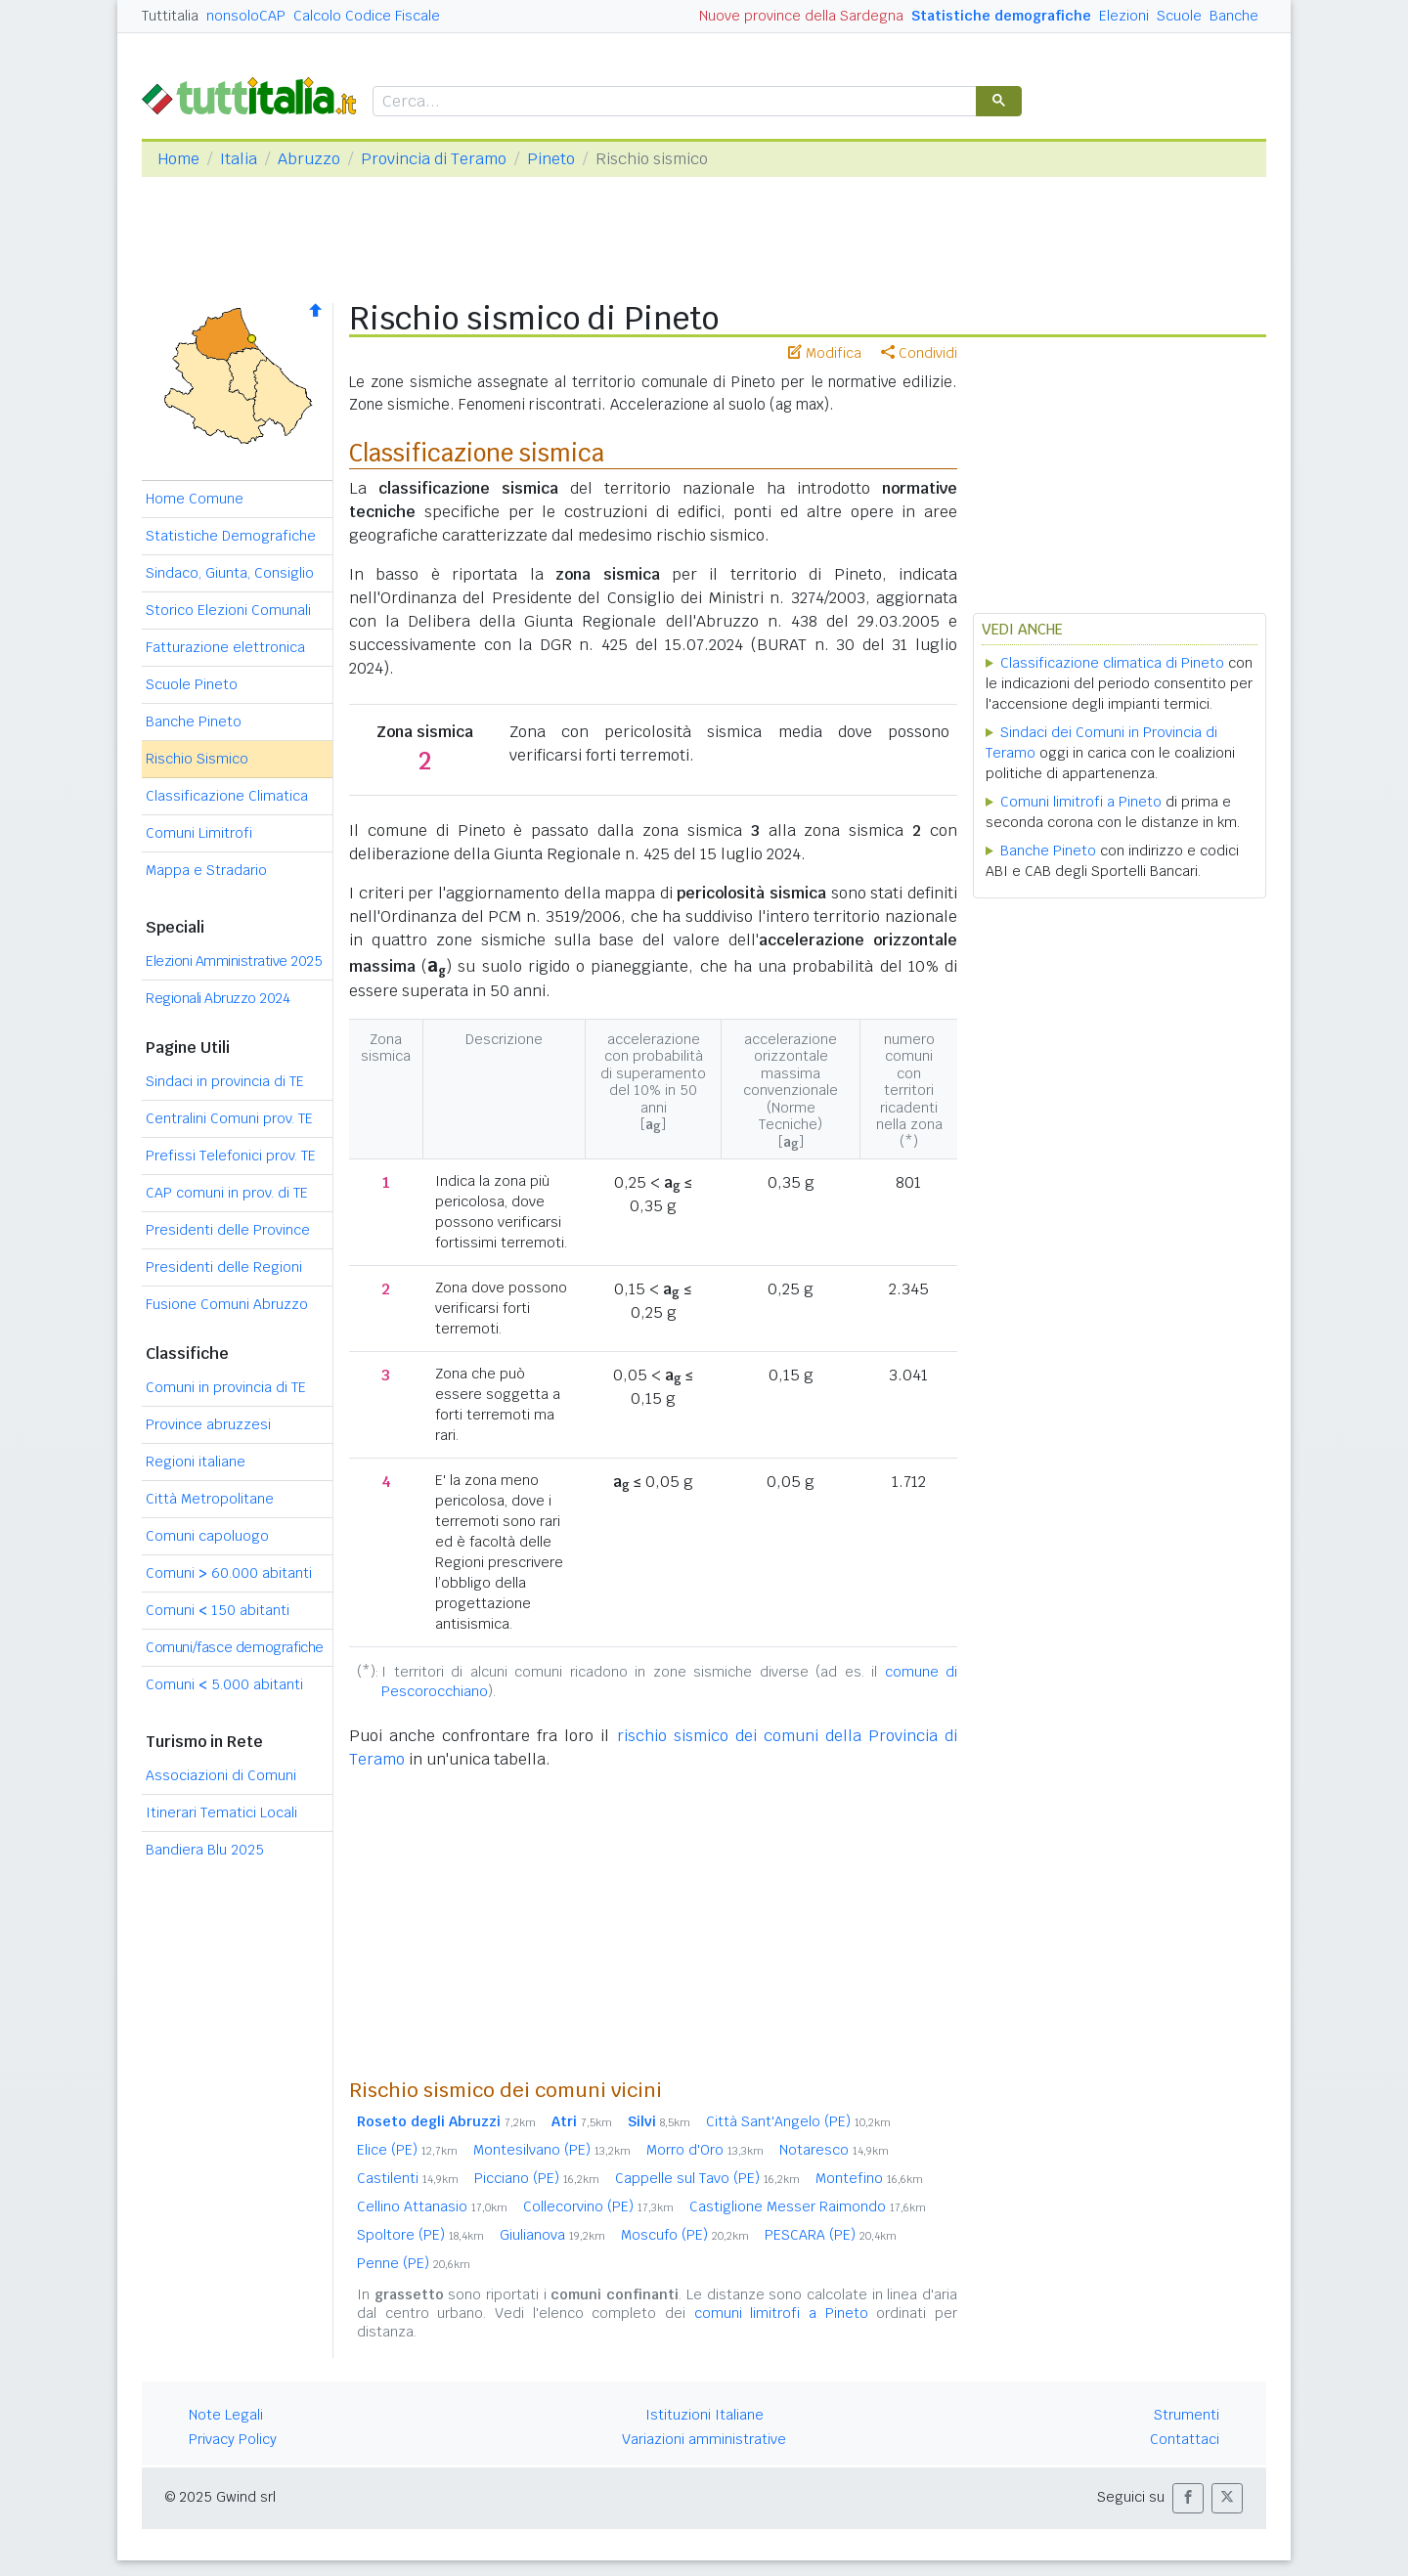 Image resolution: width=1408 pixels, height=2576 pixels. Describe the element at coordinates (536, 2178) in the screenshot. I see `Picciano (PE)` at that location.